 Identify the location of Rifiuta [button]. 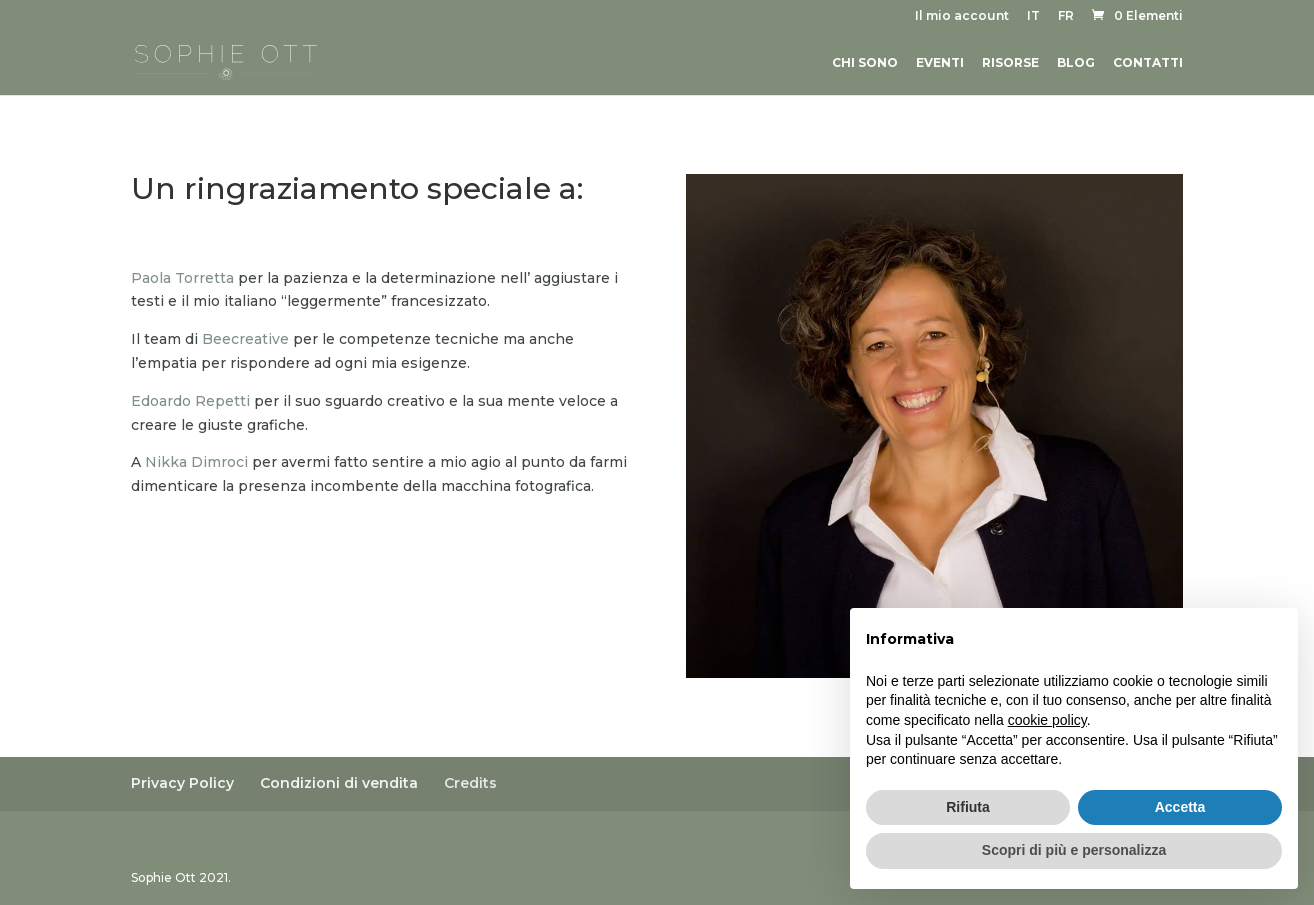
(968, 807).